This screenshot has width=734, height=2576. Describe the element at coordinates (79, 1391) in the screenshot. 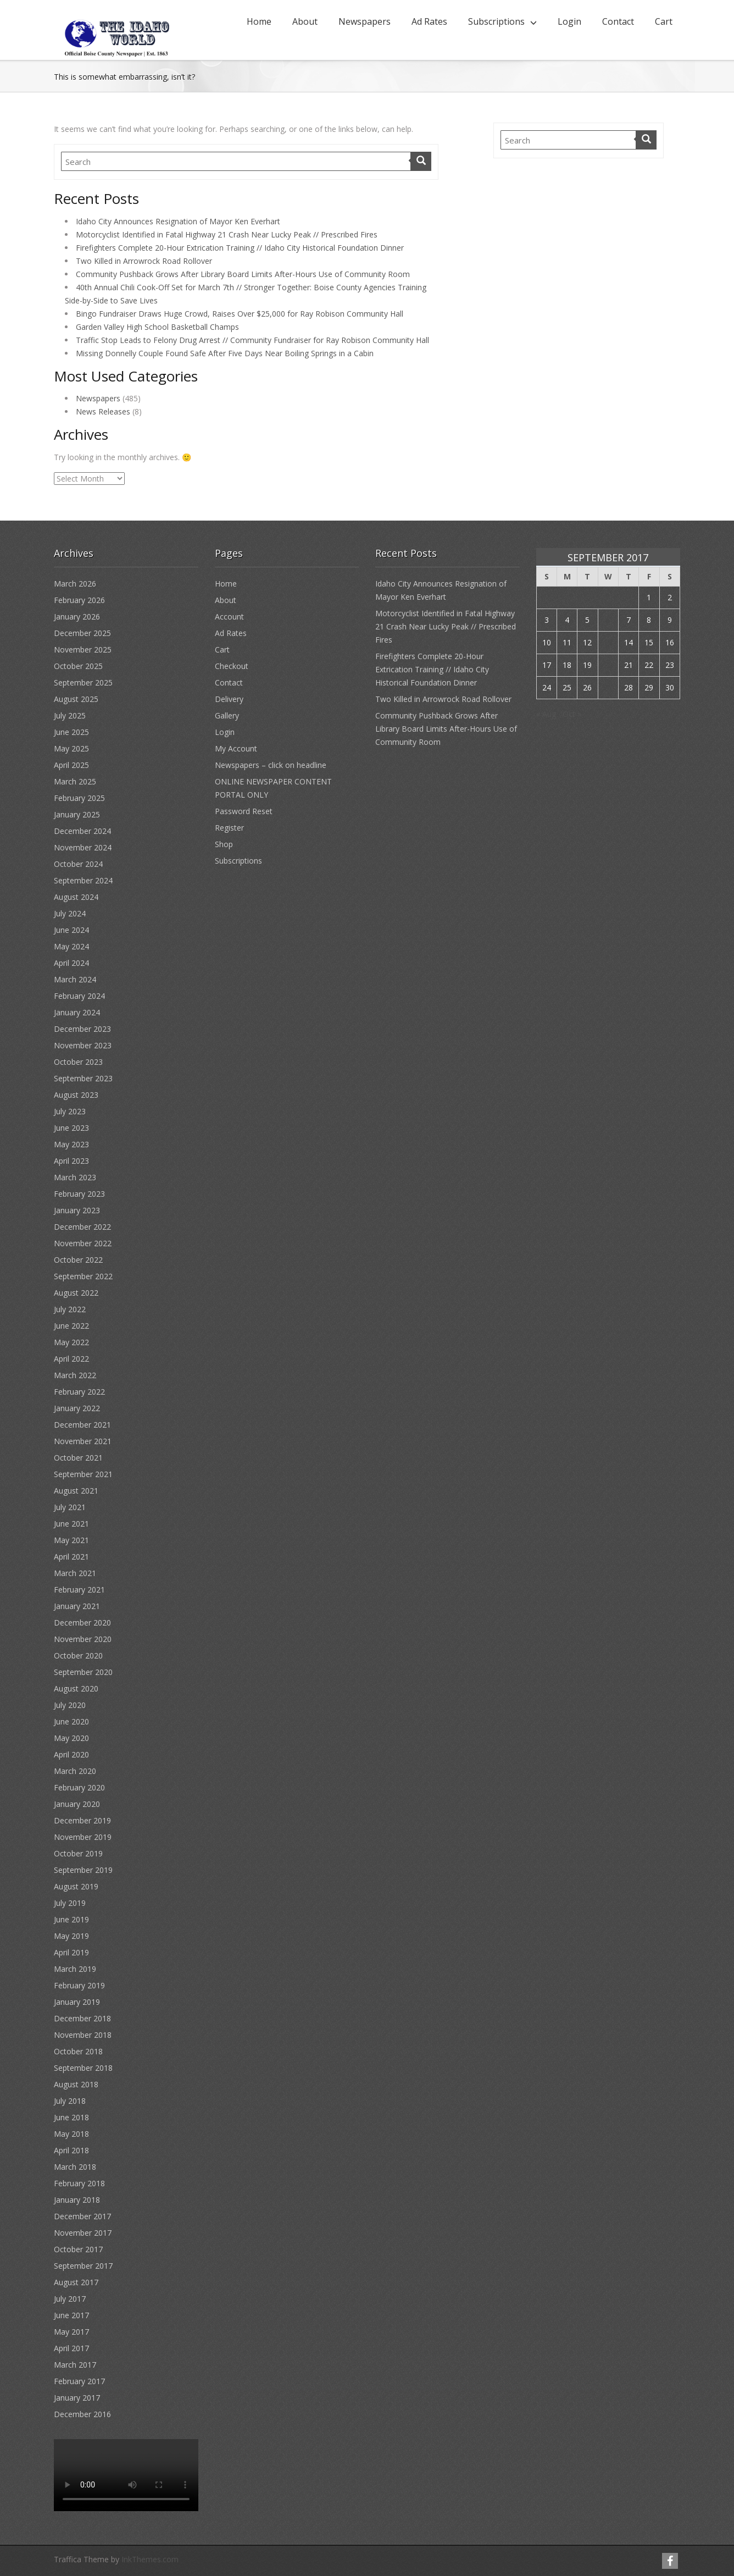

I see `February 2022` at that location.